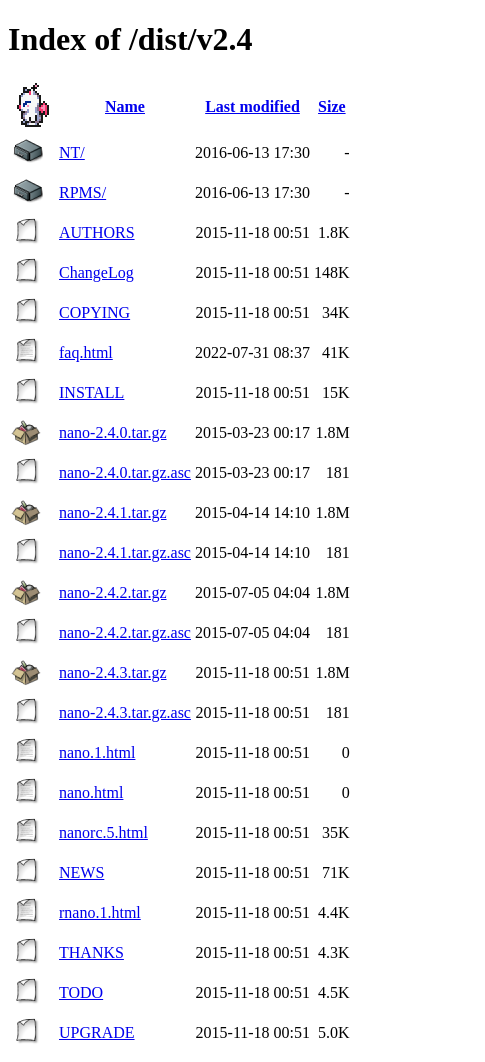 The height and width of the screenshot is (1062, 485). What do you see at coordinates (91, 792) in the screenshot?
I see `nano.html` at bounding box center [91, 792].